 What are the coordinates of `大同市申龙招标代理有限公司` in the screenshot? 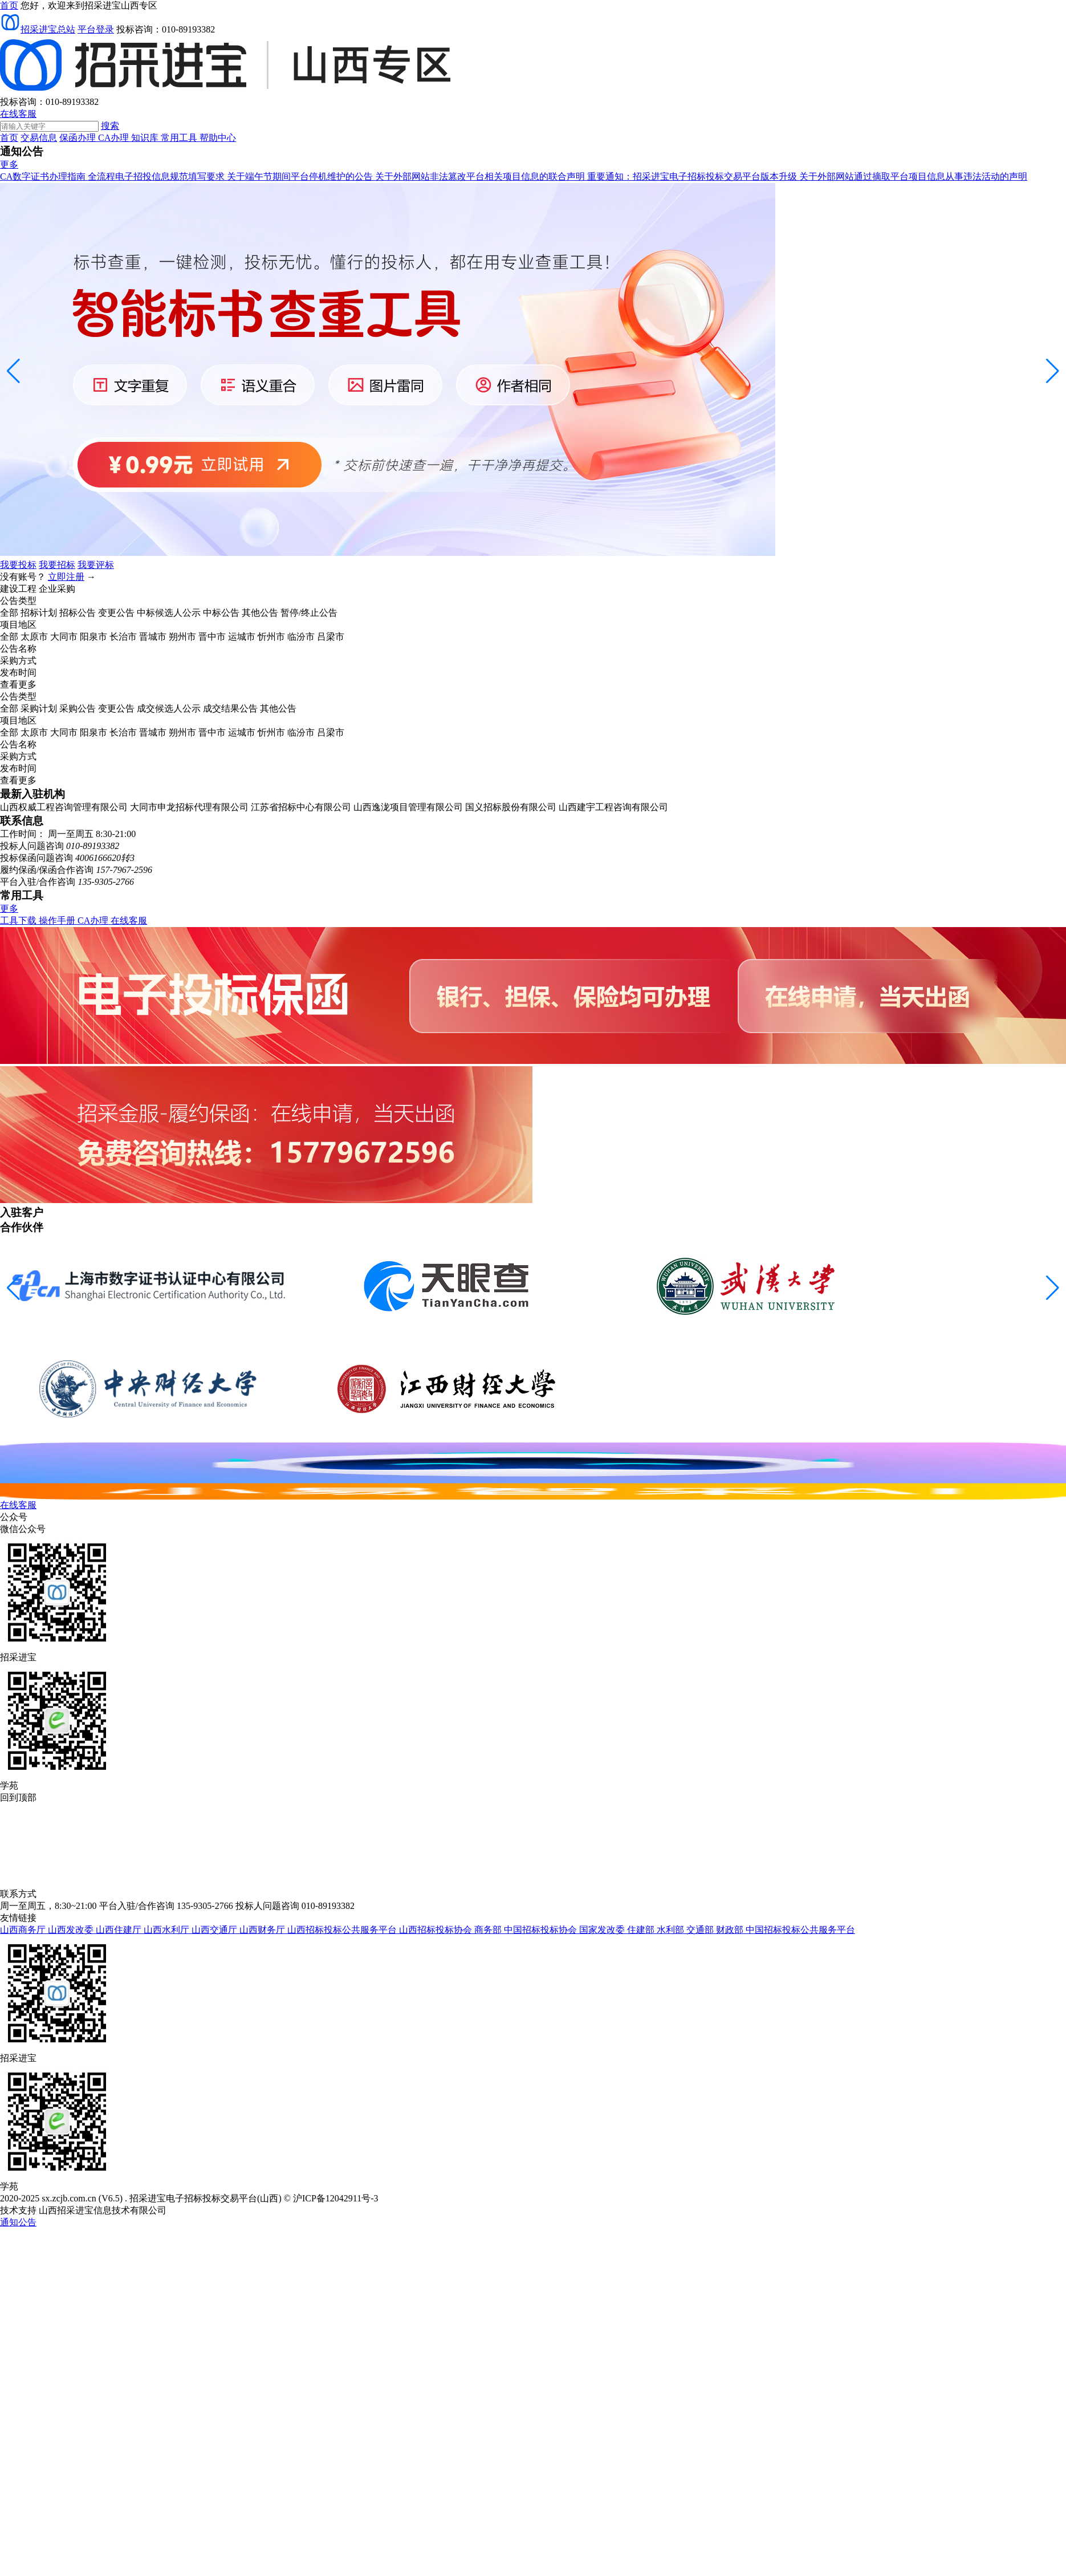 It's located at (189, 807).